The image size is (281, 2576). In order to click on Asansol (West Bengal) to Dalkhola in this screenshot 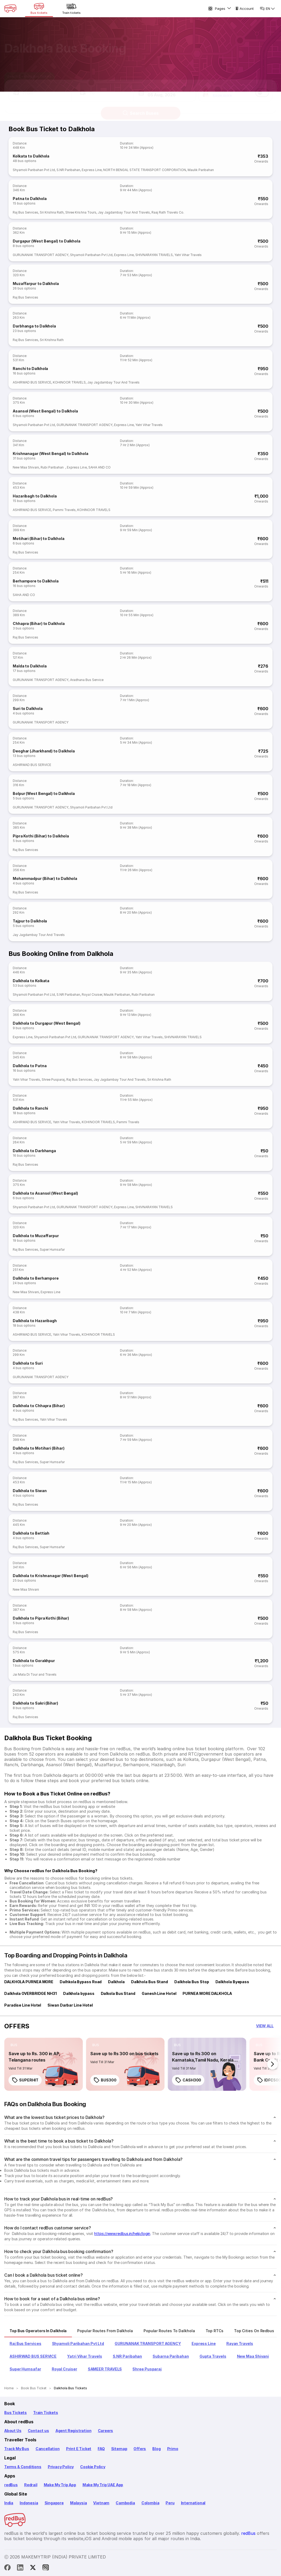, I will do `click(45, 411)`.